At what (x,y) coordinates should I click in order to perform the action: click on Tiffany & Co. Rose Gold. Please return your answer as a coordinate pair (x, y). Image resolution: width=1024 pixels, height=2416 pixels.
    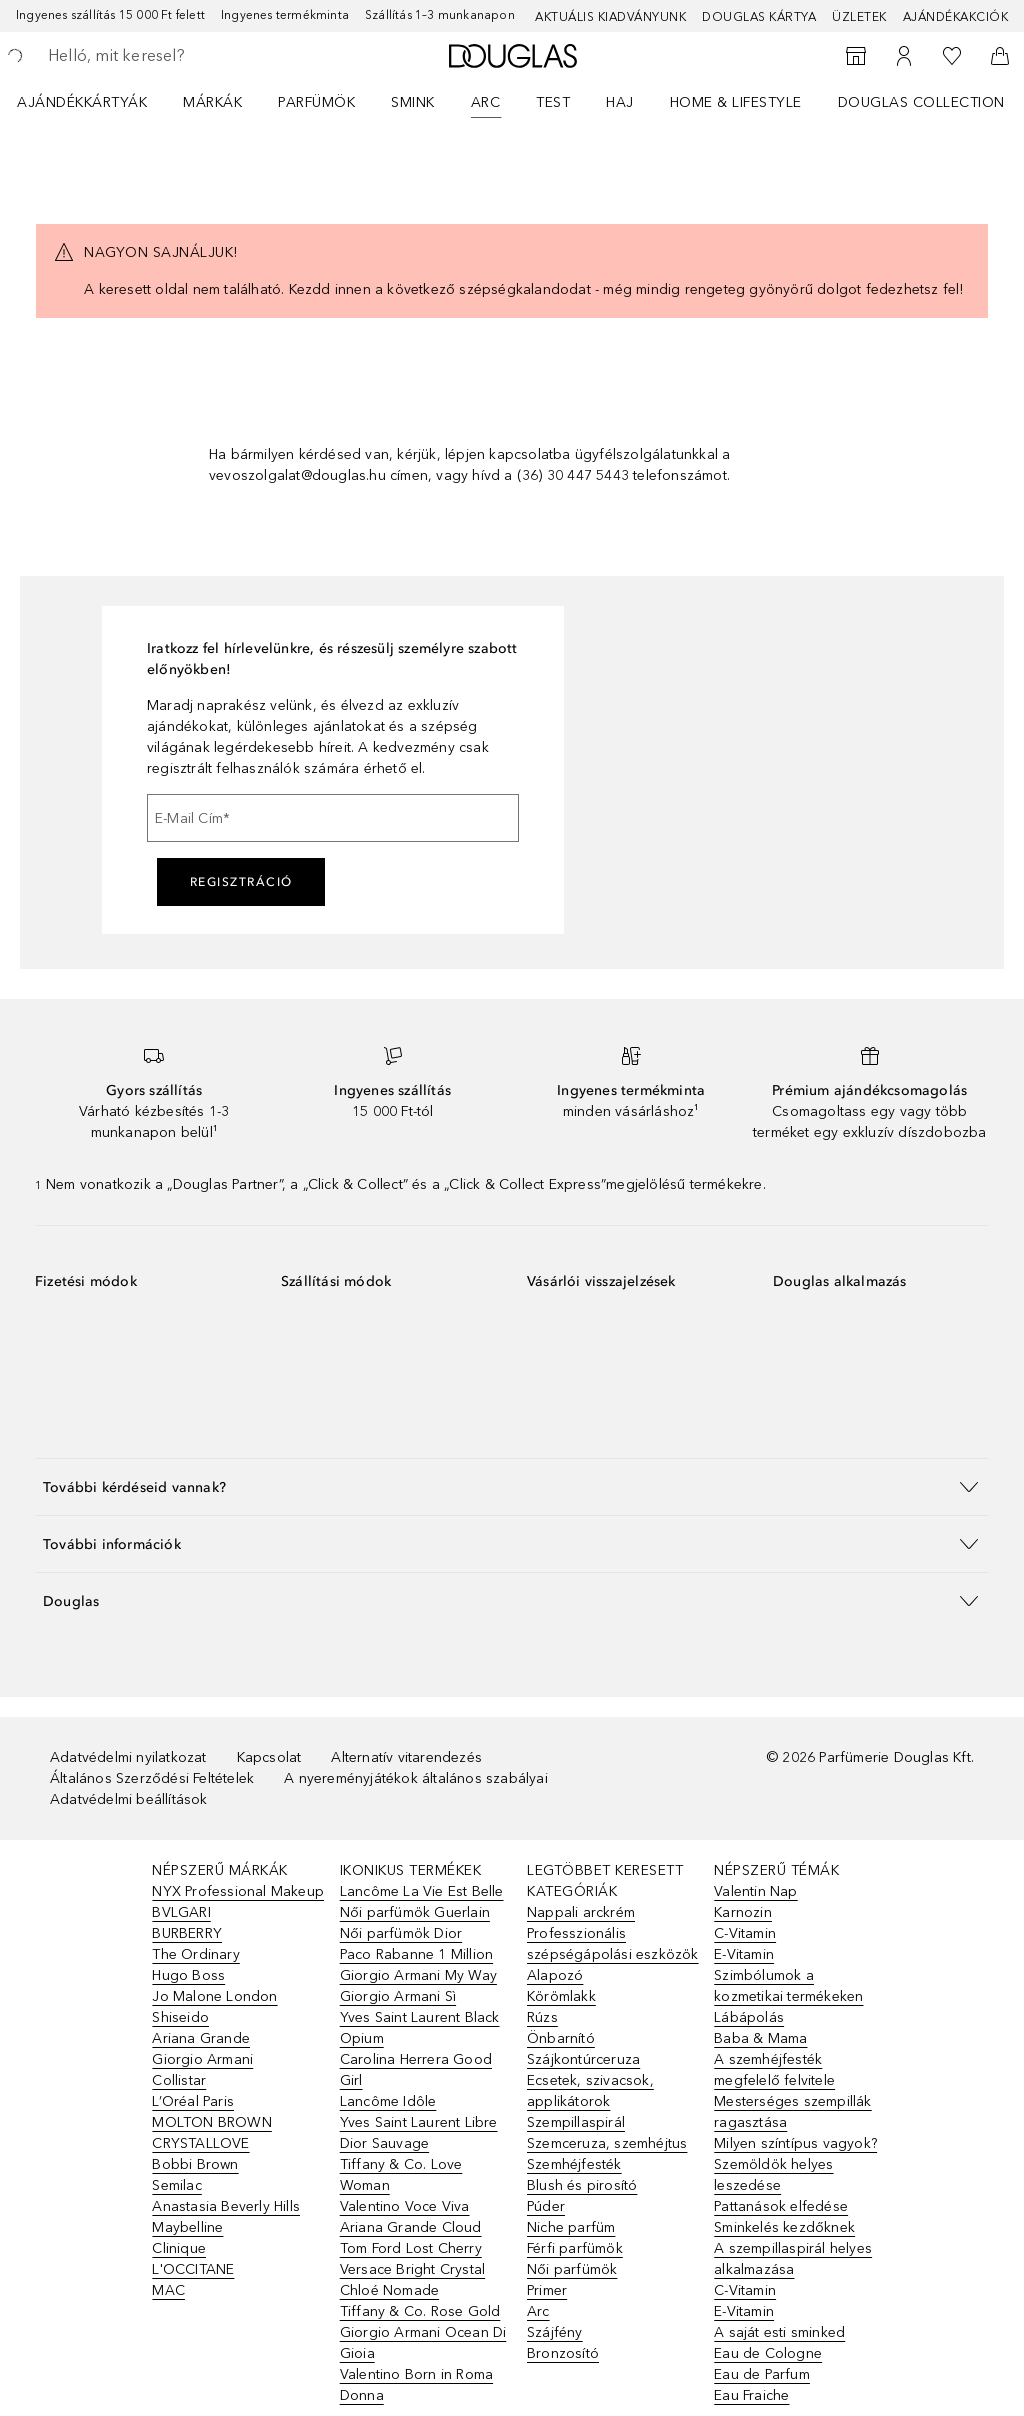
    Looking at the image, I should click on (420, 2311).